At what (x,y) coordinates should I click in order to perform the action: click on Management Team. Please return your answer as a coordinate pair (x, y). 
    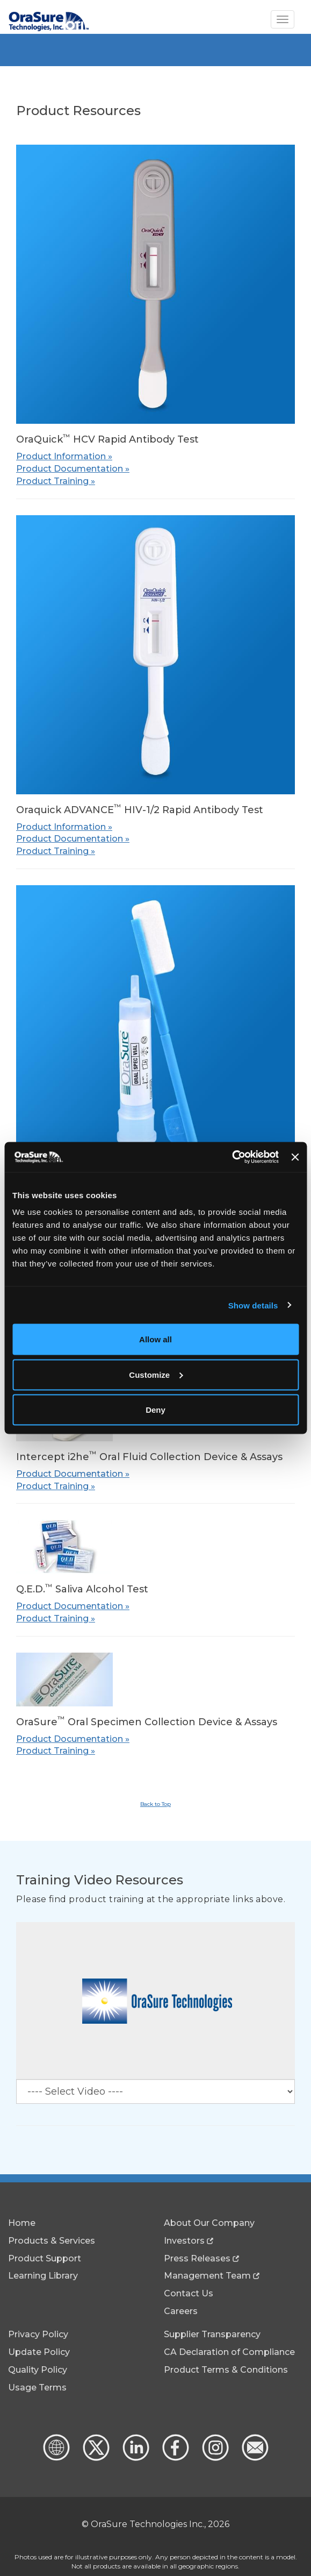
    Looking at the image, I should click on (207, 2276).